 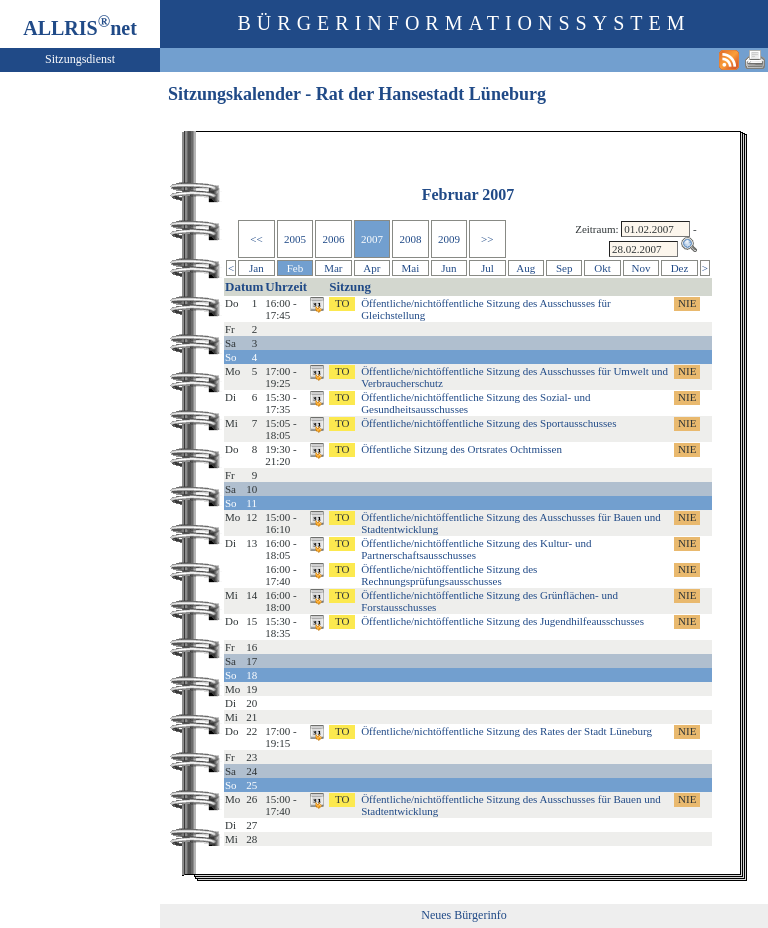 I want to click on Okt, so click(x=602, y=268).